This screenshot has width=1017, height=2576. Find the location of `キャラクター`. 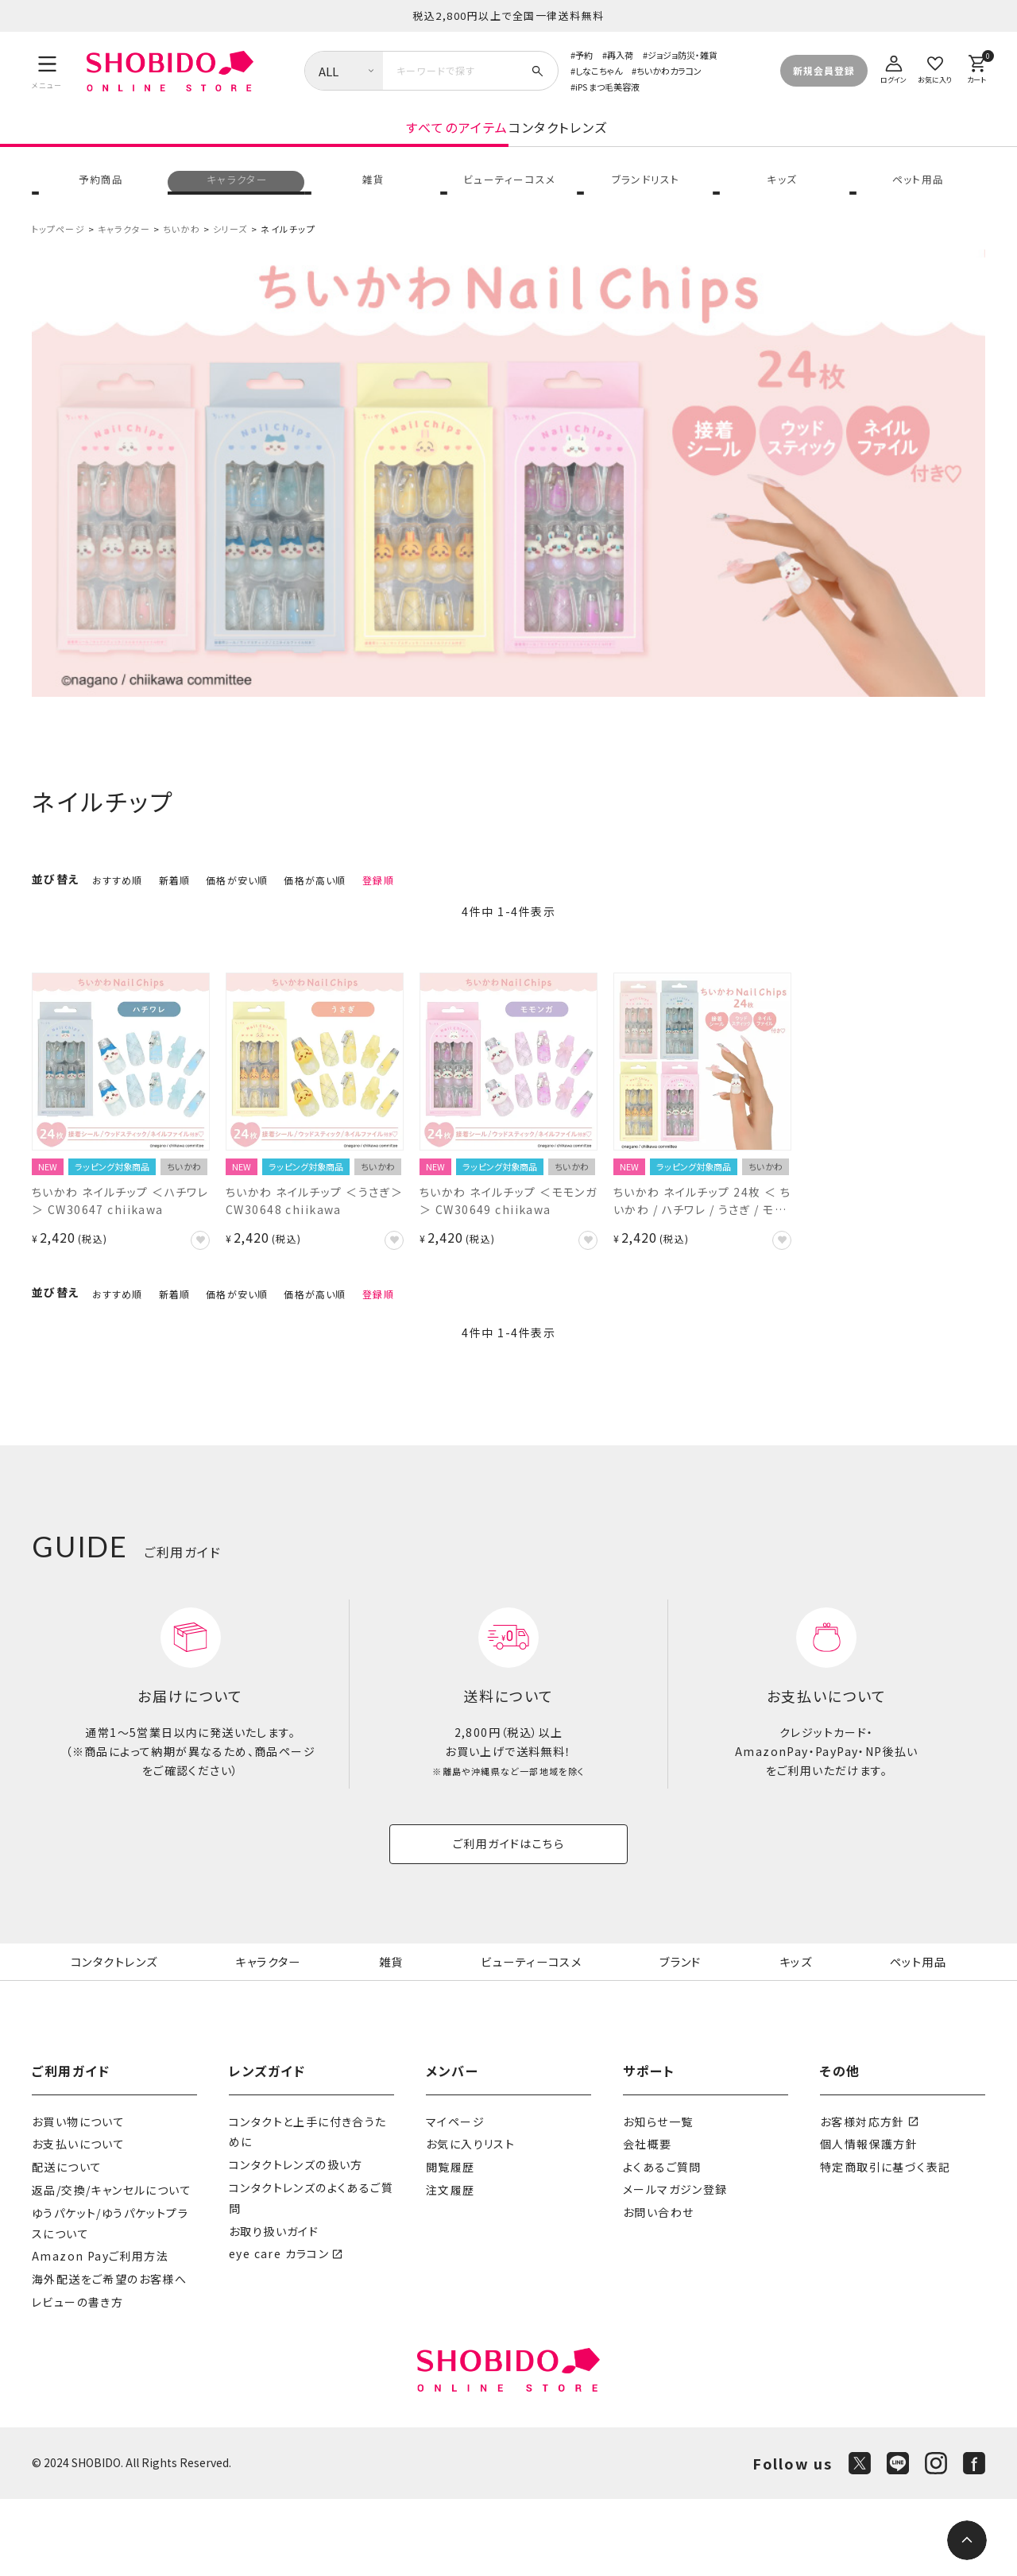

キャラクター is located at coordinates (236, 202).